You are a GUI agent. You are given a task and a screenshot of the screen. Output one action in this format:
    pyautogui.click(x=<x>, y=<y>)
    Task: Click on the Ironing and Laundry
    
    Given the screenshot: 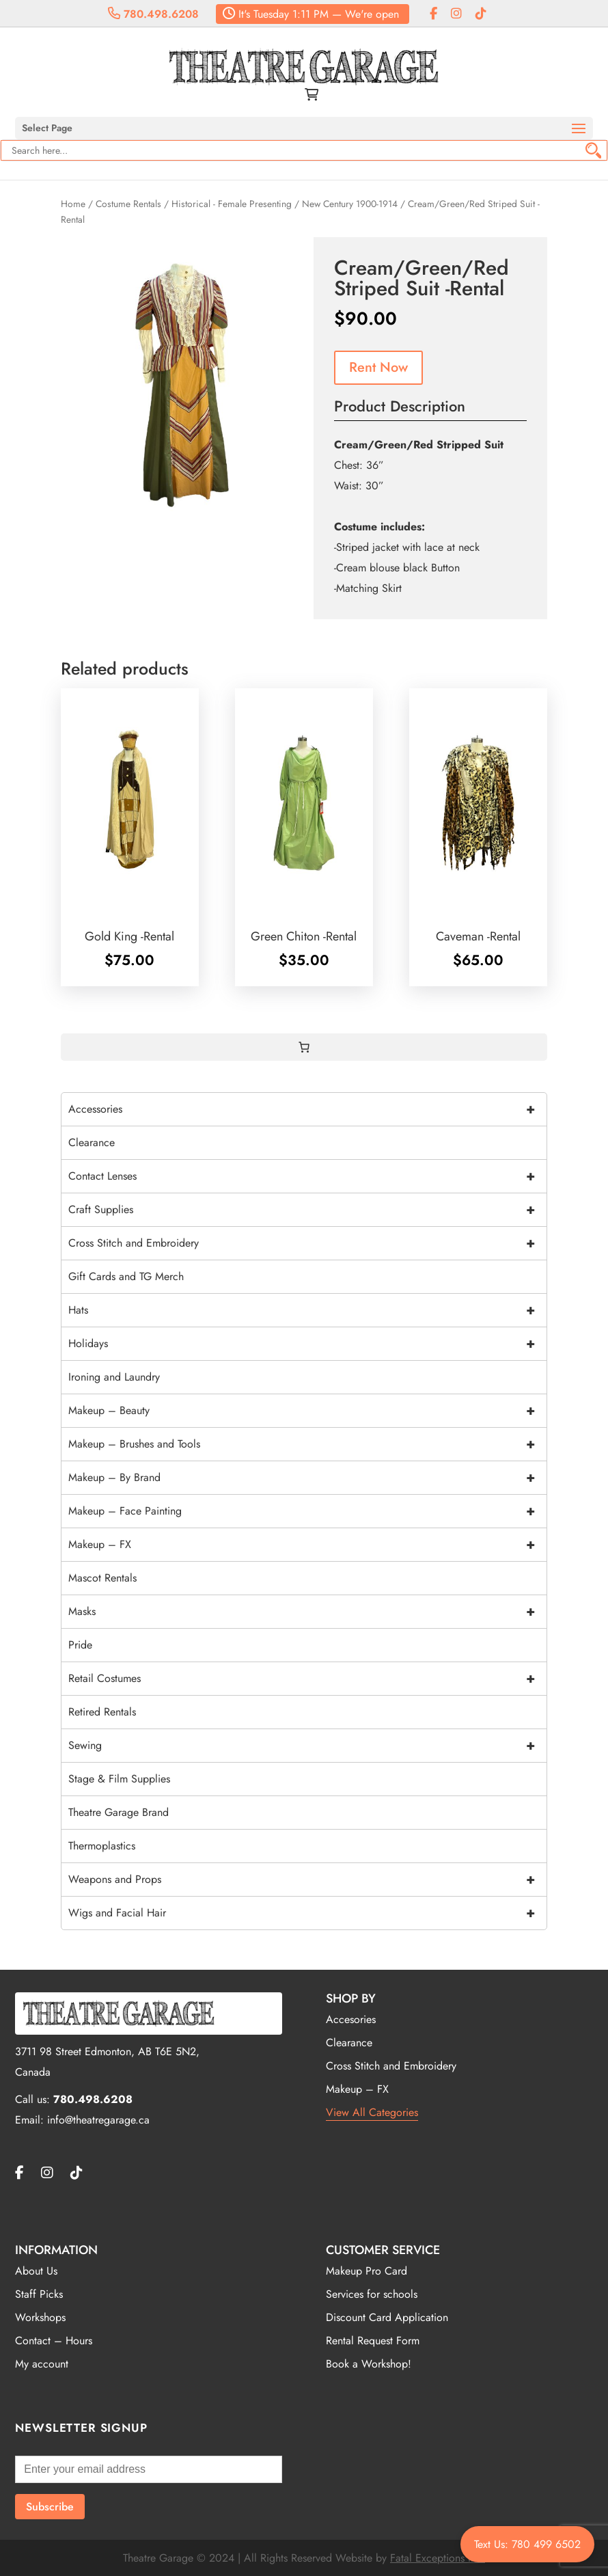 What is the action you would take?
    pyautogui.click(x=114, y=1377)
    